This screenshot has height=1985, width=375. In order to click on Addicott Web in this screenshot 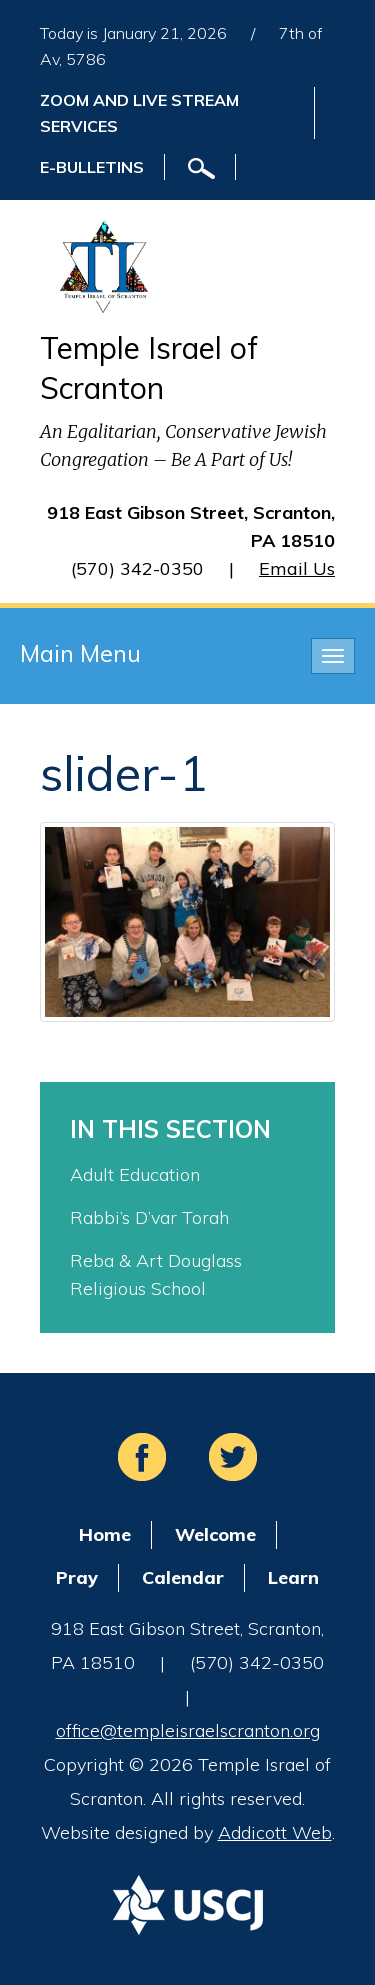, I will do `click(275, 1832)`.